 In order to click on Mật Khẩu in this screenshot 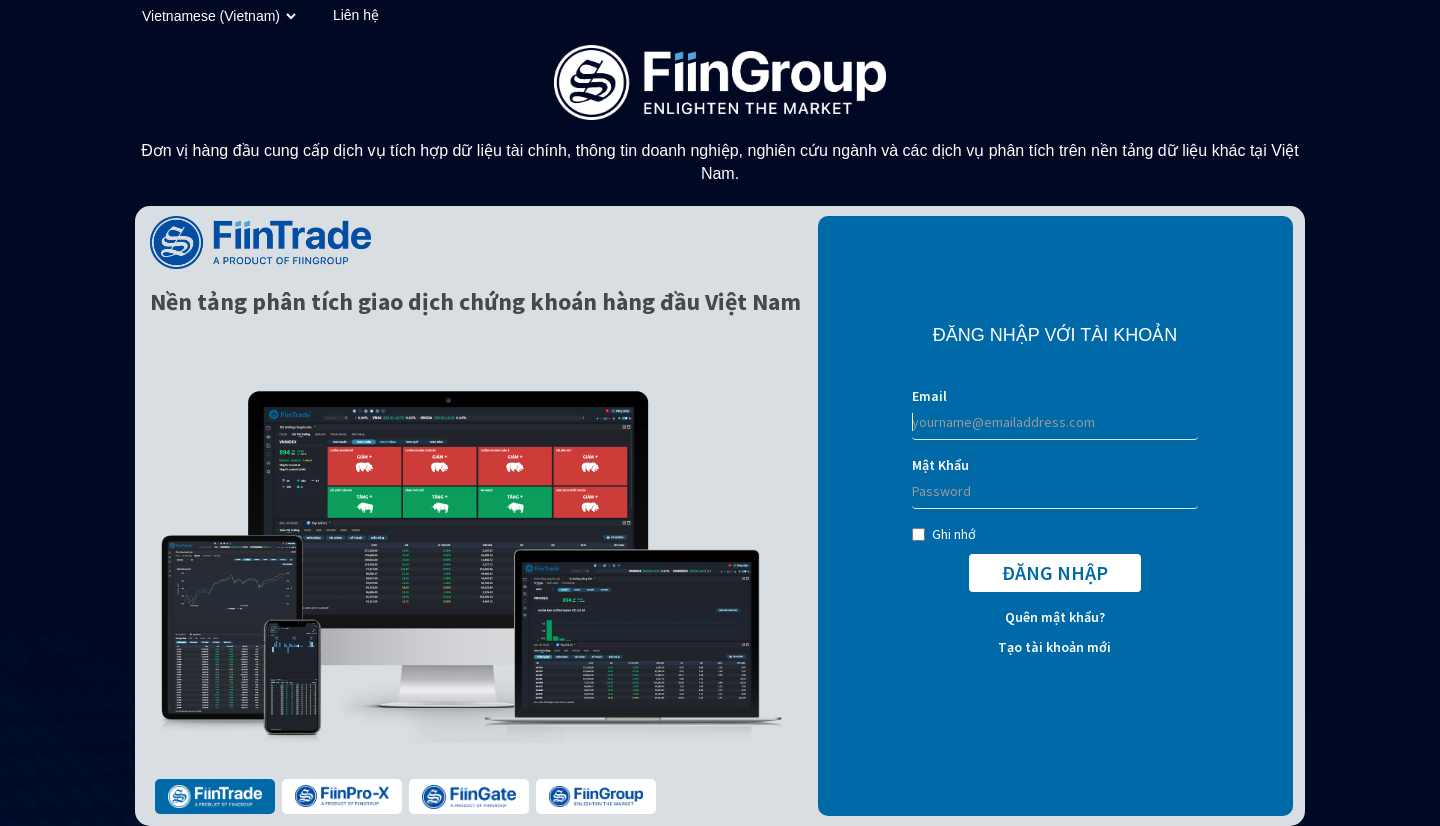, I will do `click(940, 465)`.